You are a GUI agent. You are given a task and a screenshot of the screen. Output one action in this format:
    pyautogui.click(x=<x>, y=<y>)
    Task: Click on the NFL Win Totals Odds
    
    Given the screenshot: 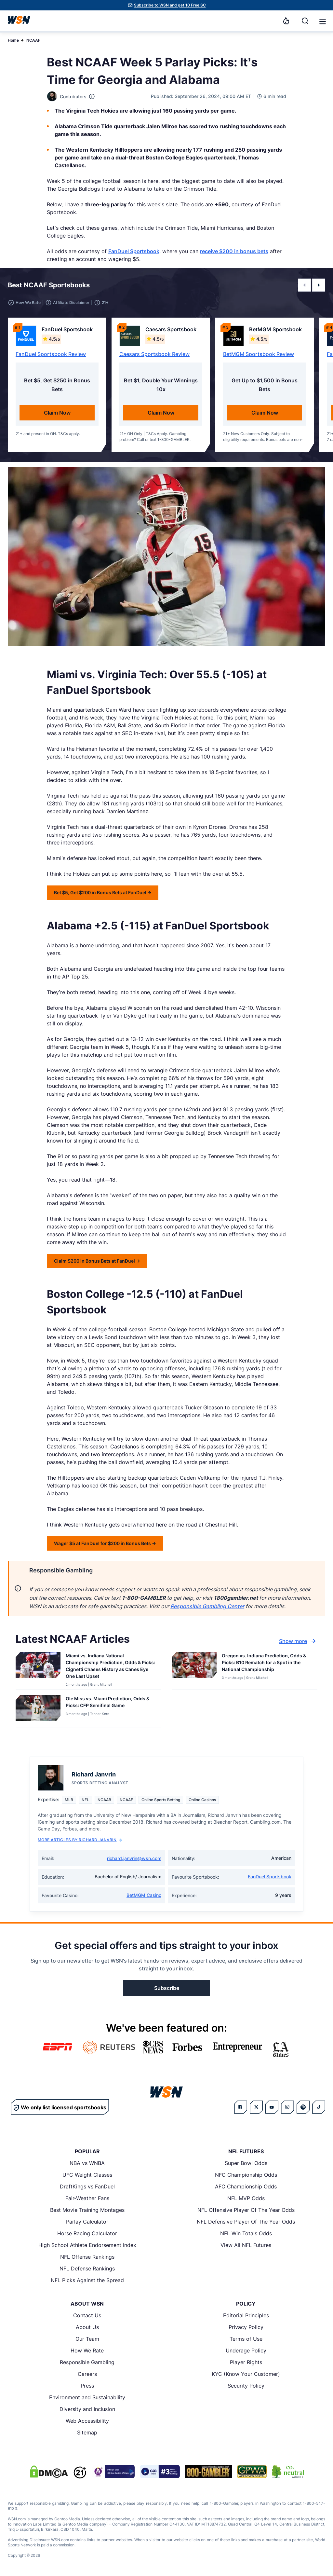 What is the action you would take?
    pyautogui.click(x=246, y=2233)
    